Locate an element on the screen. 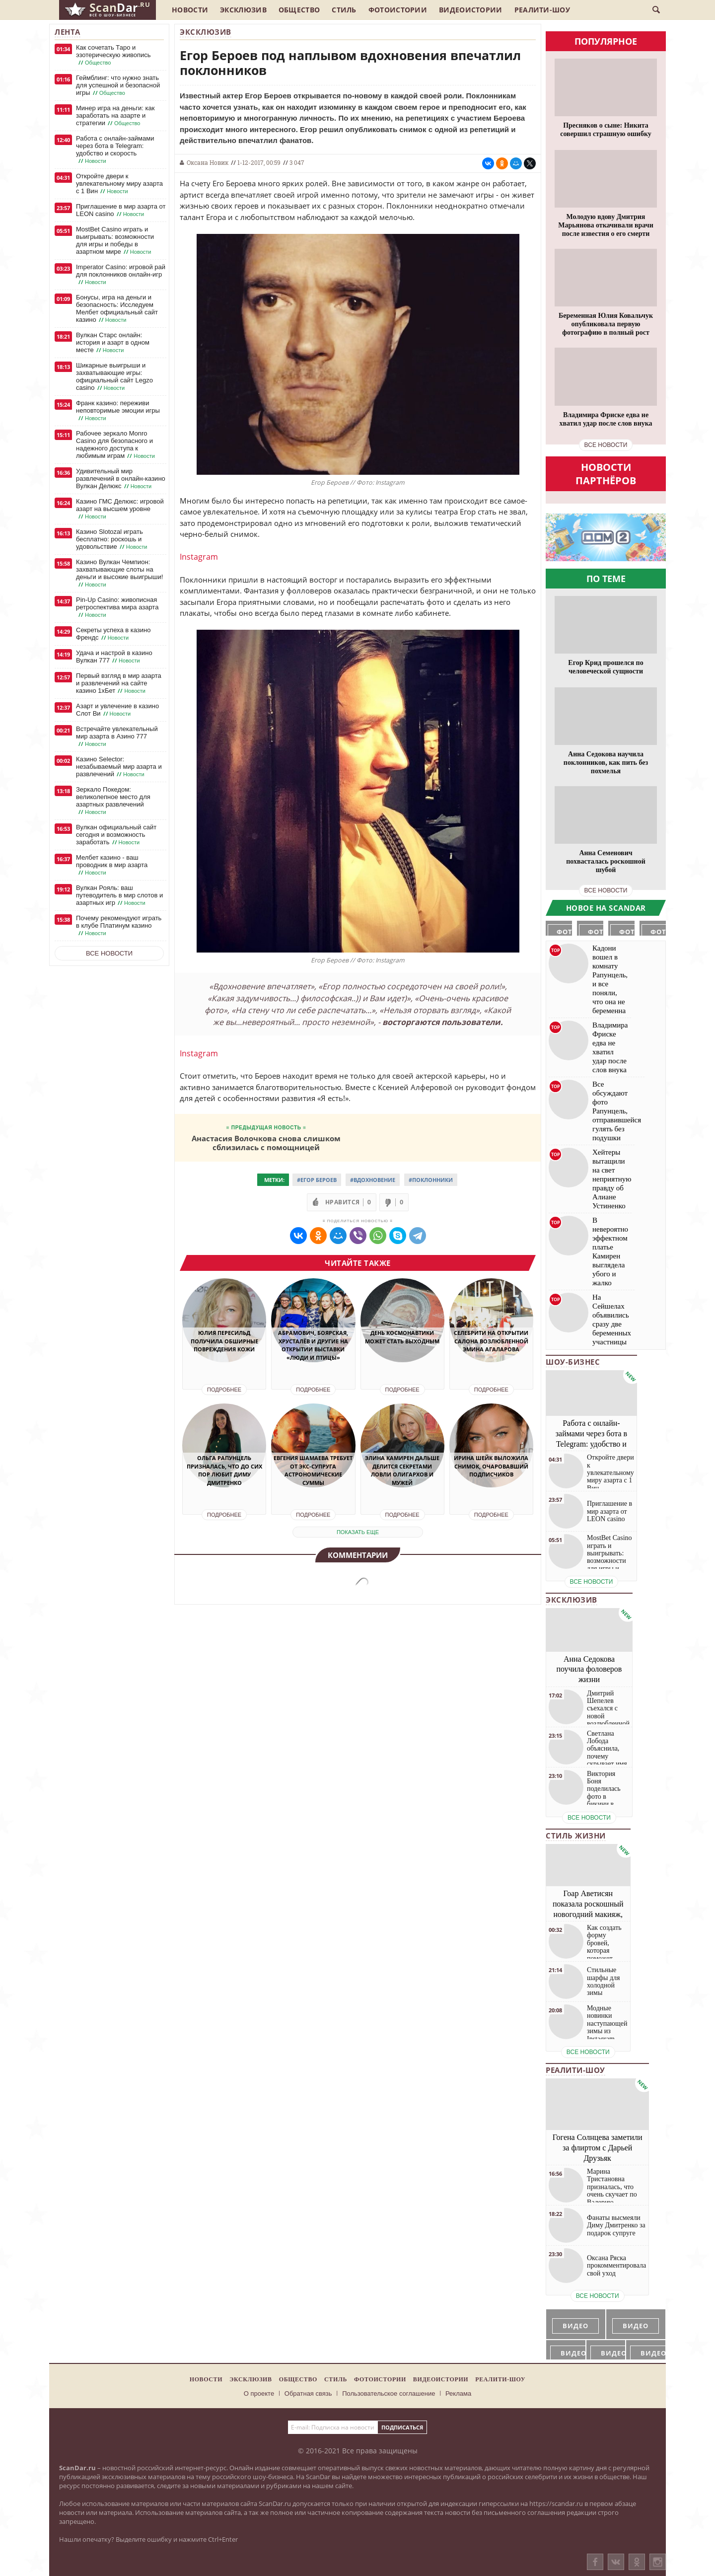  Встречайте увлекательный мир азарта в Азино 777 is located at coordinates (117, 736).